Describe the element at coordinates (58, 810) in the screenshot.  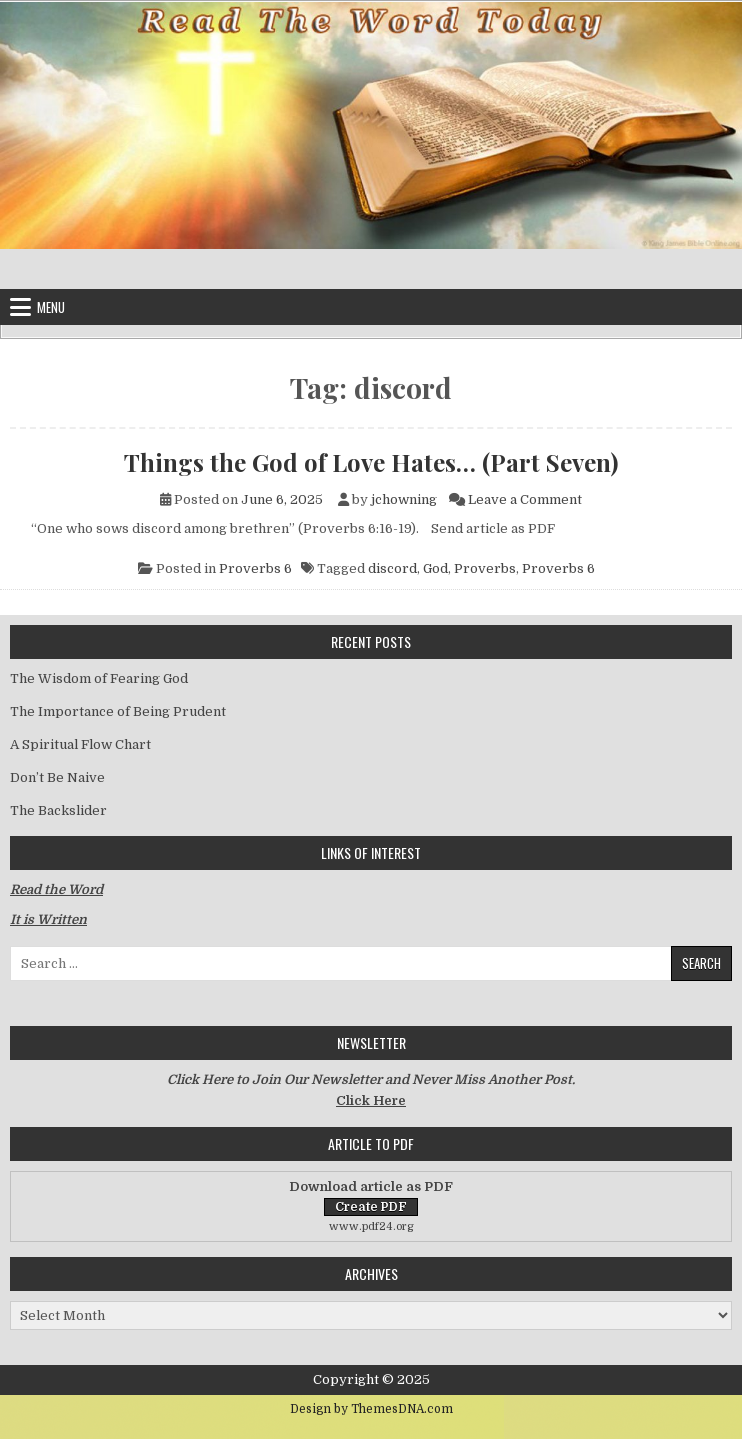
I see `The Backslider` at that location.